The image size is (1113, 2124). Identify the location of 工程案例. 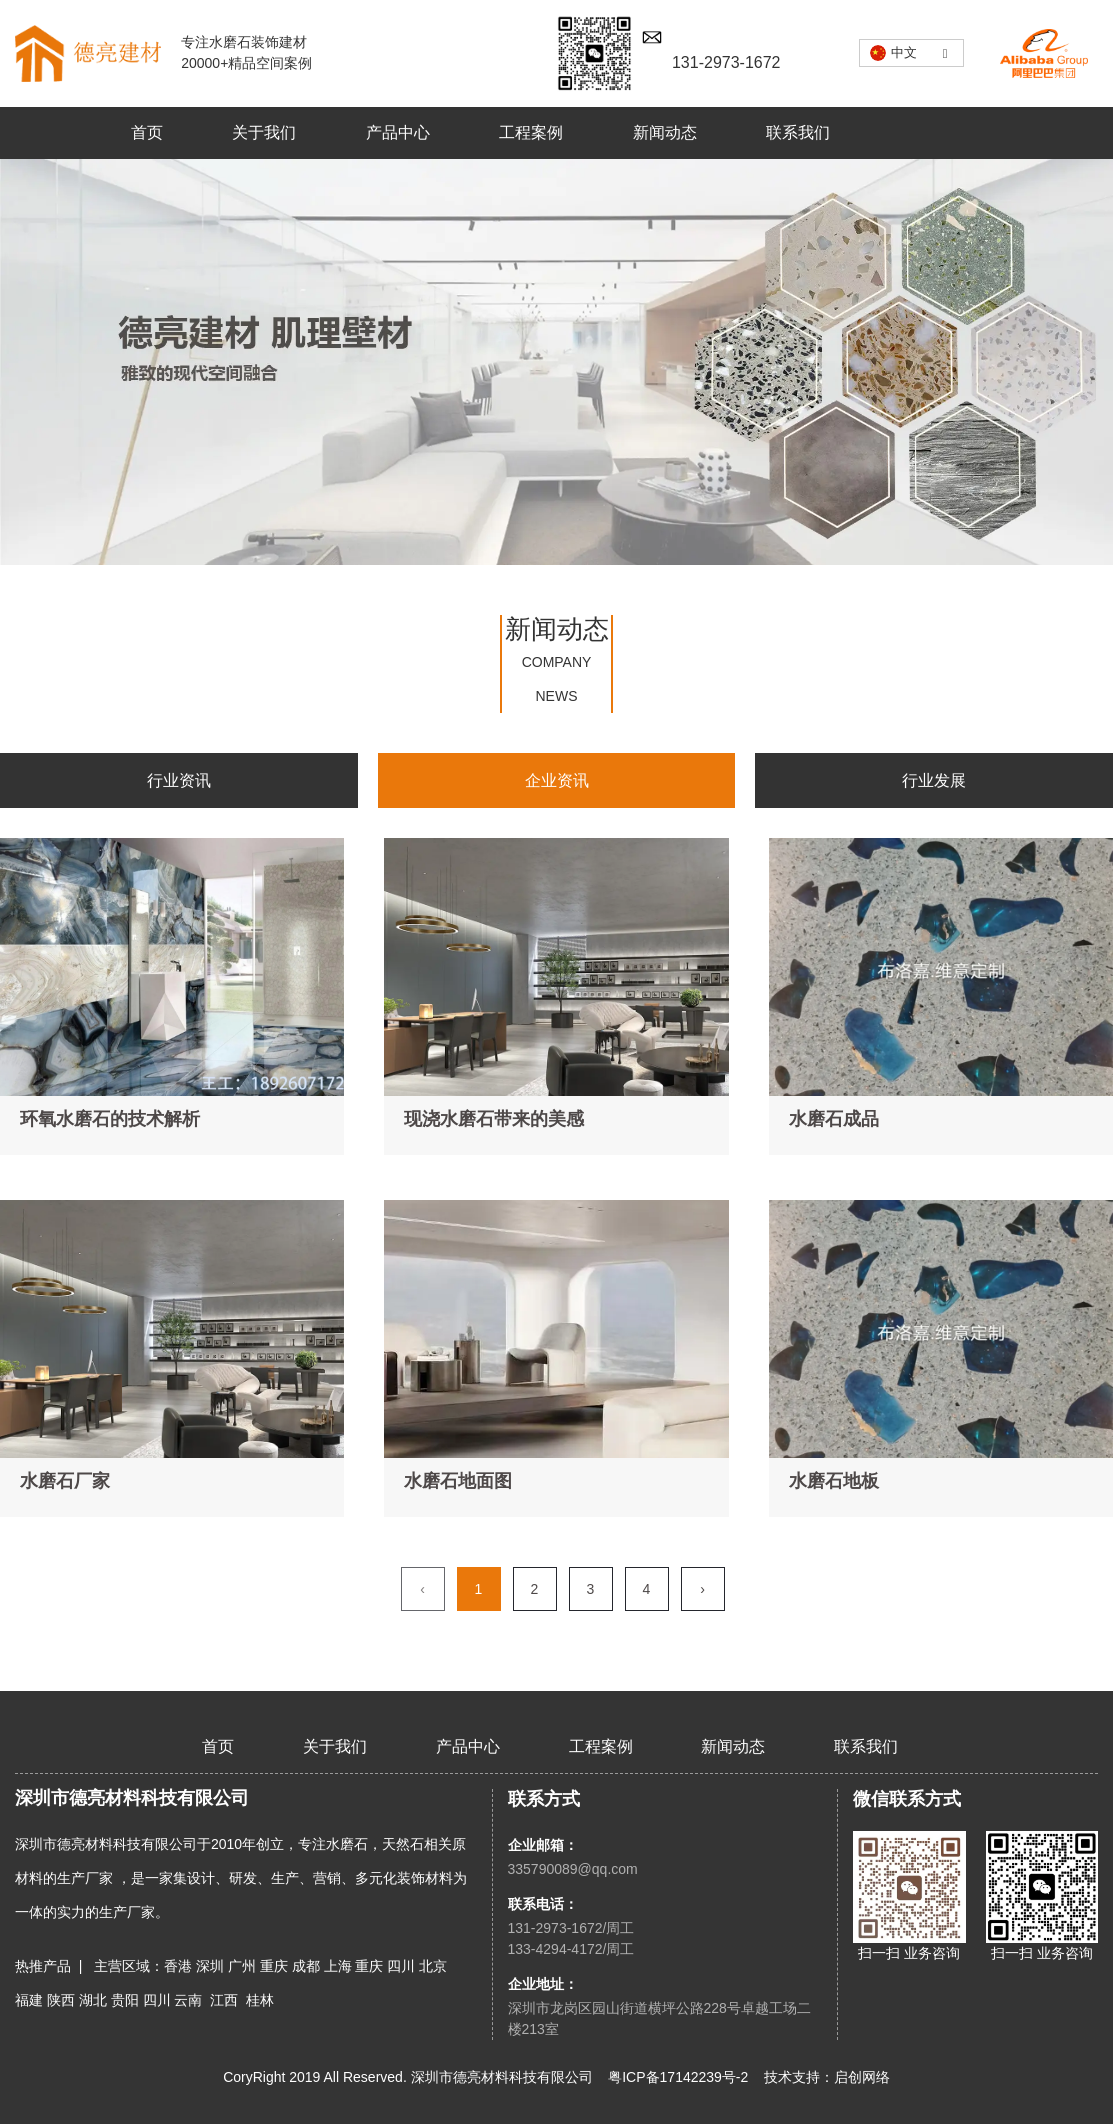
(531, 132).